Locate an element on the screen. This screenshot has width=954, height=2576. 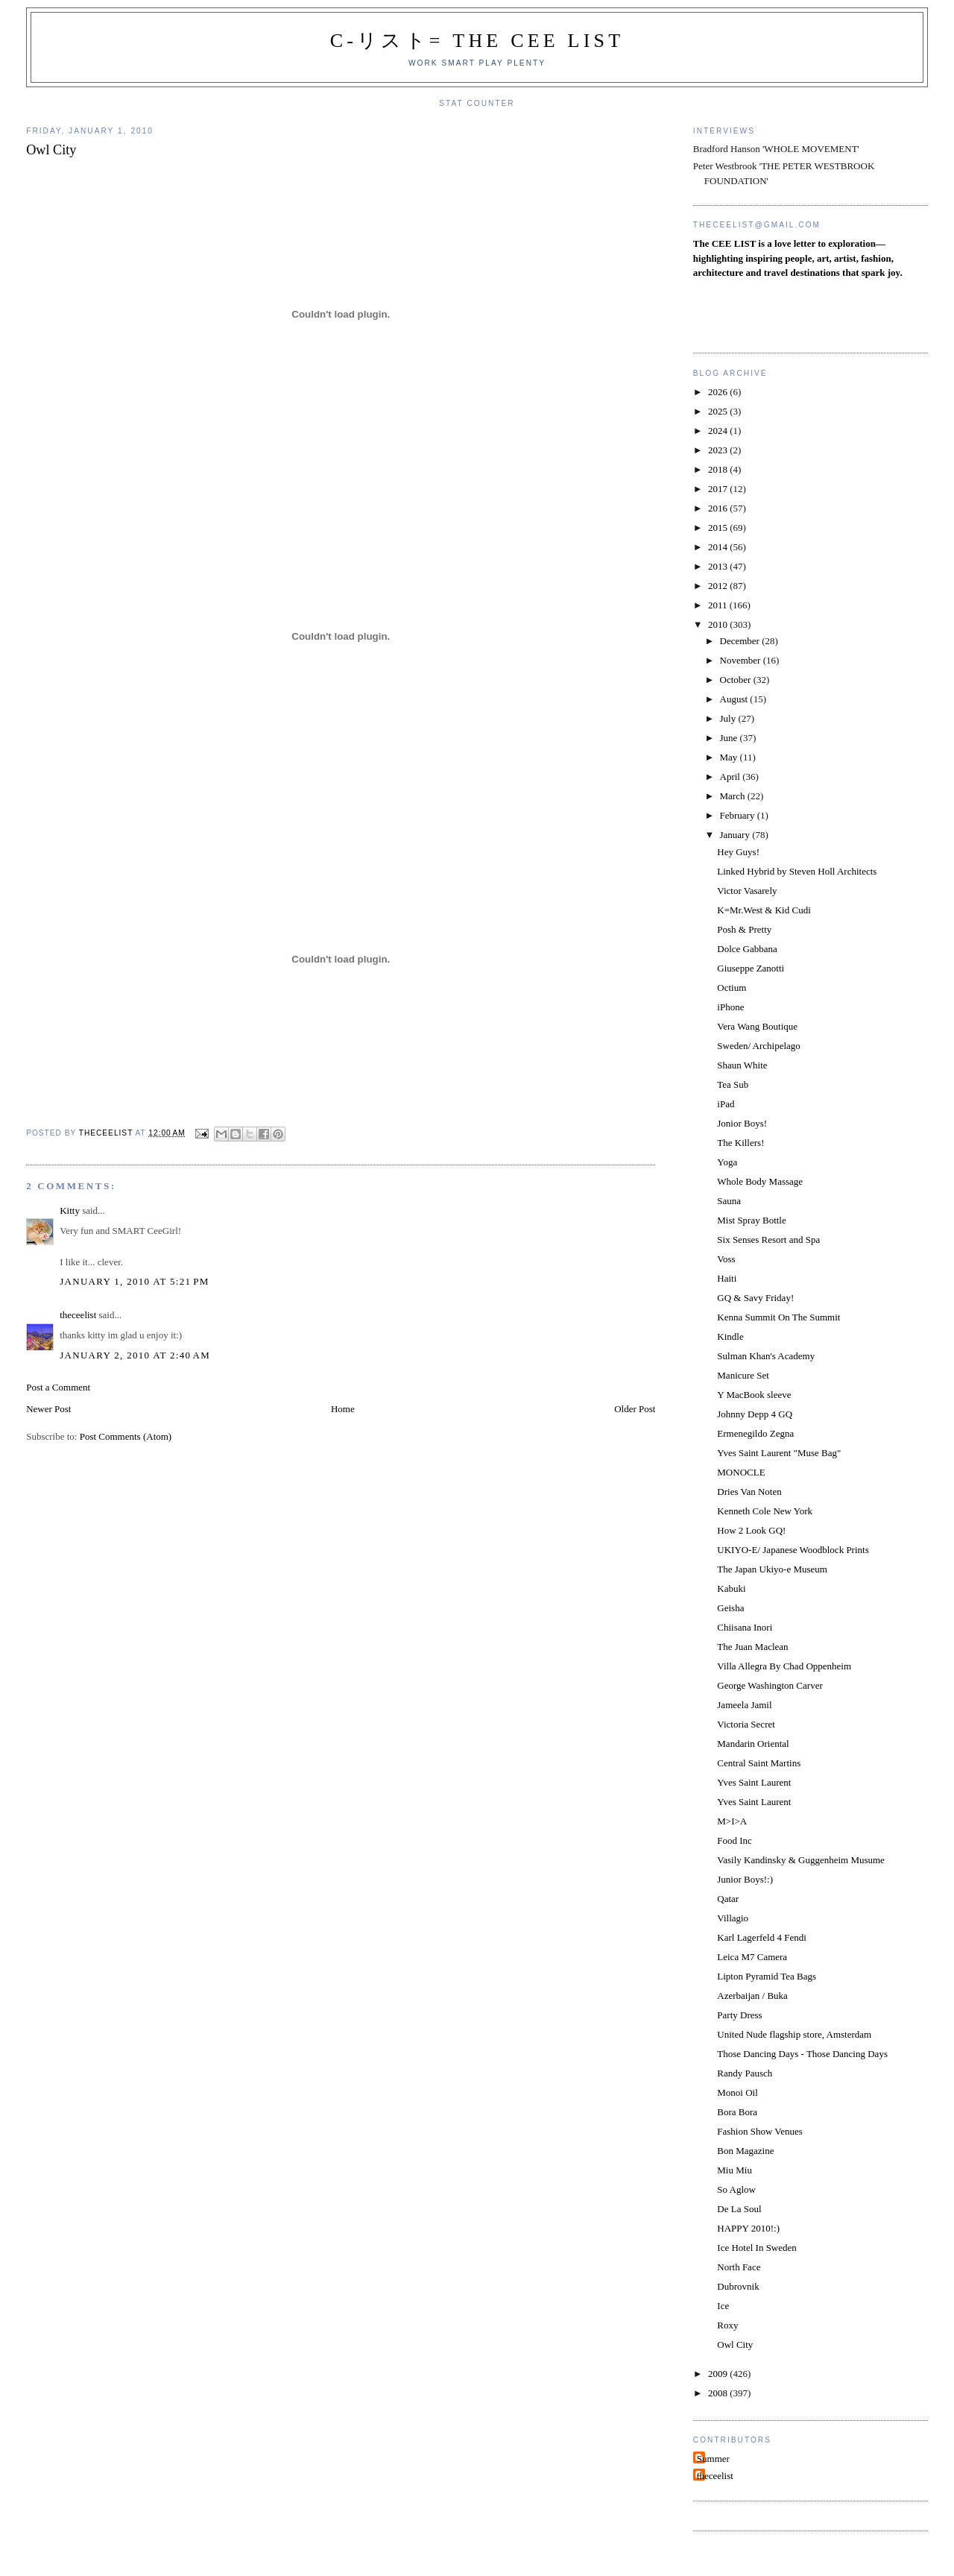
Miu Miu is located at coordinates (734, 2170).